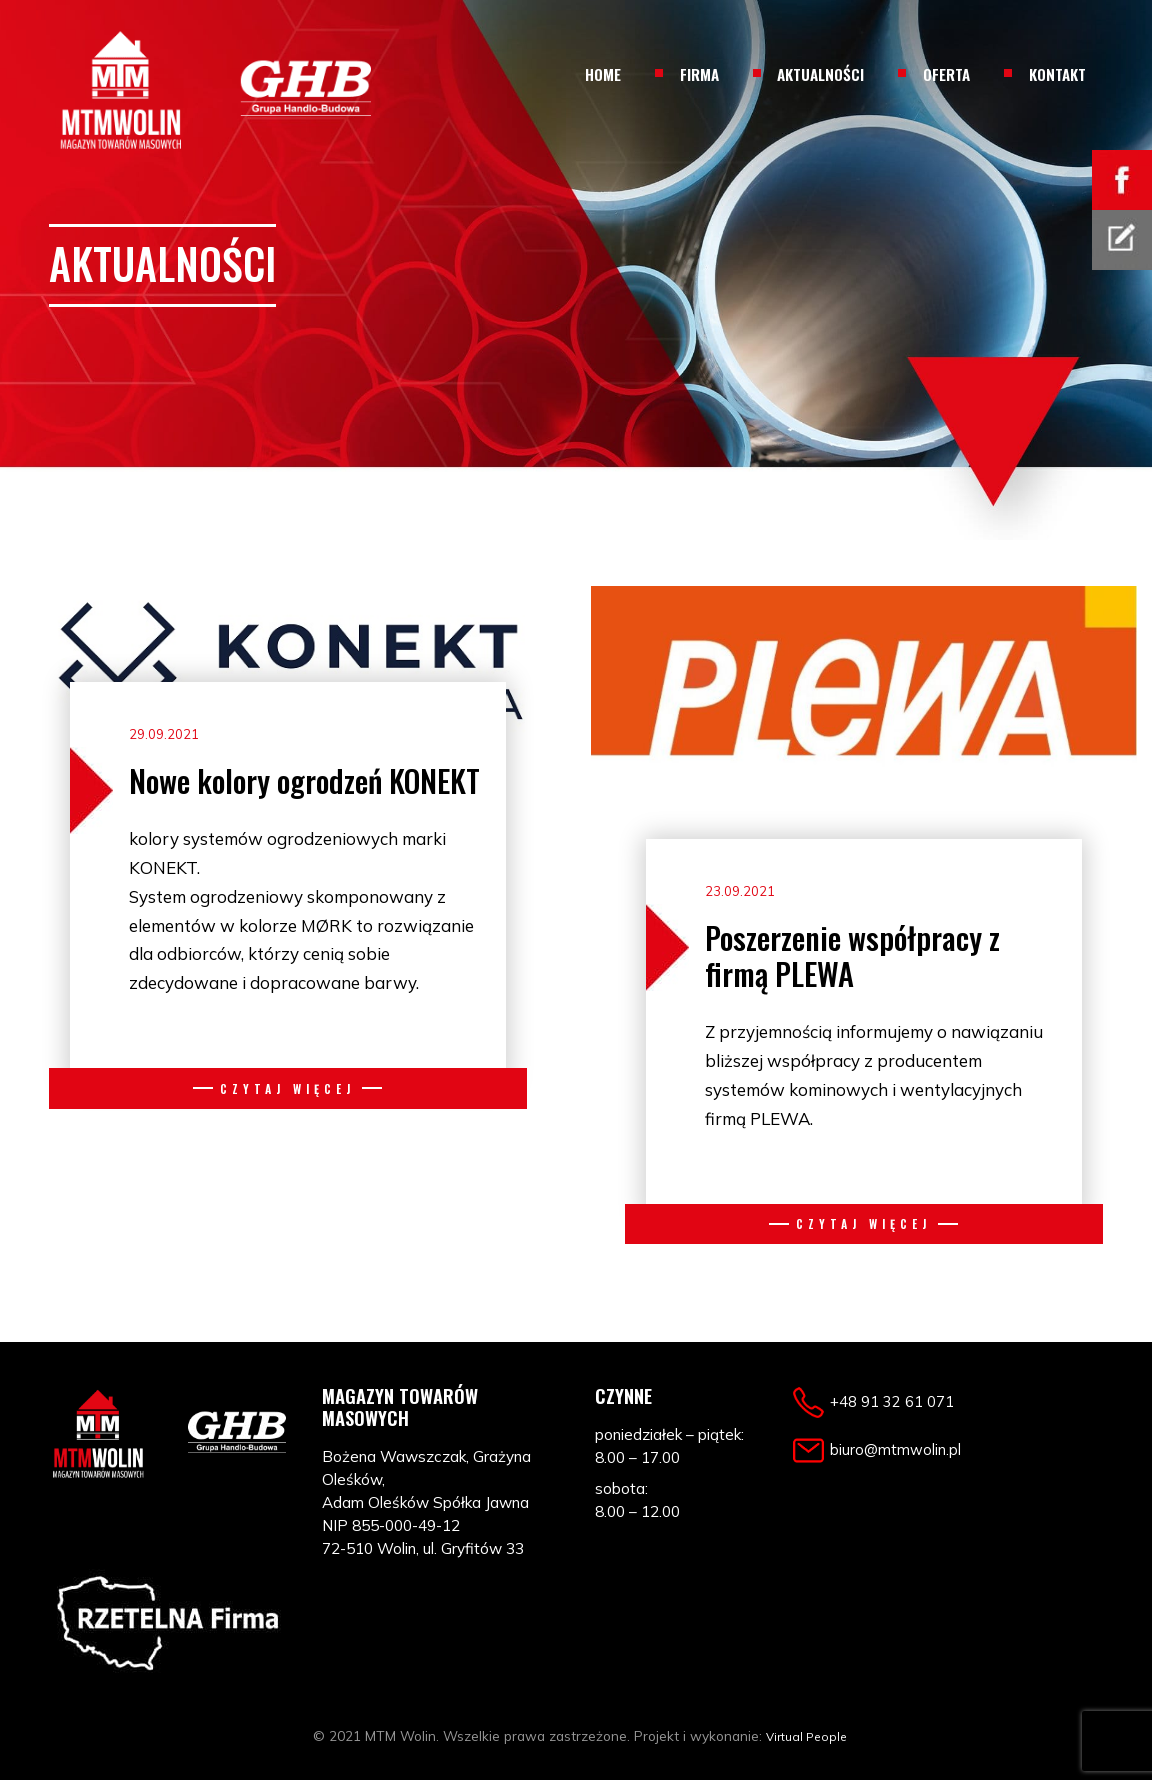 This screenshot has height=1785, width=1152. I want to click on +48 91 32 61 071, so click(898, 1405).